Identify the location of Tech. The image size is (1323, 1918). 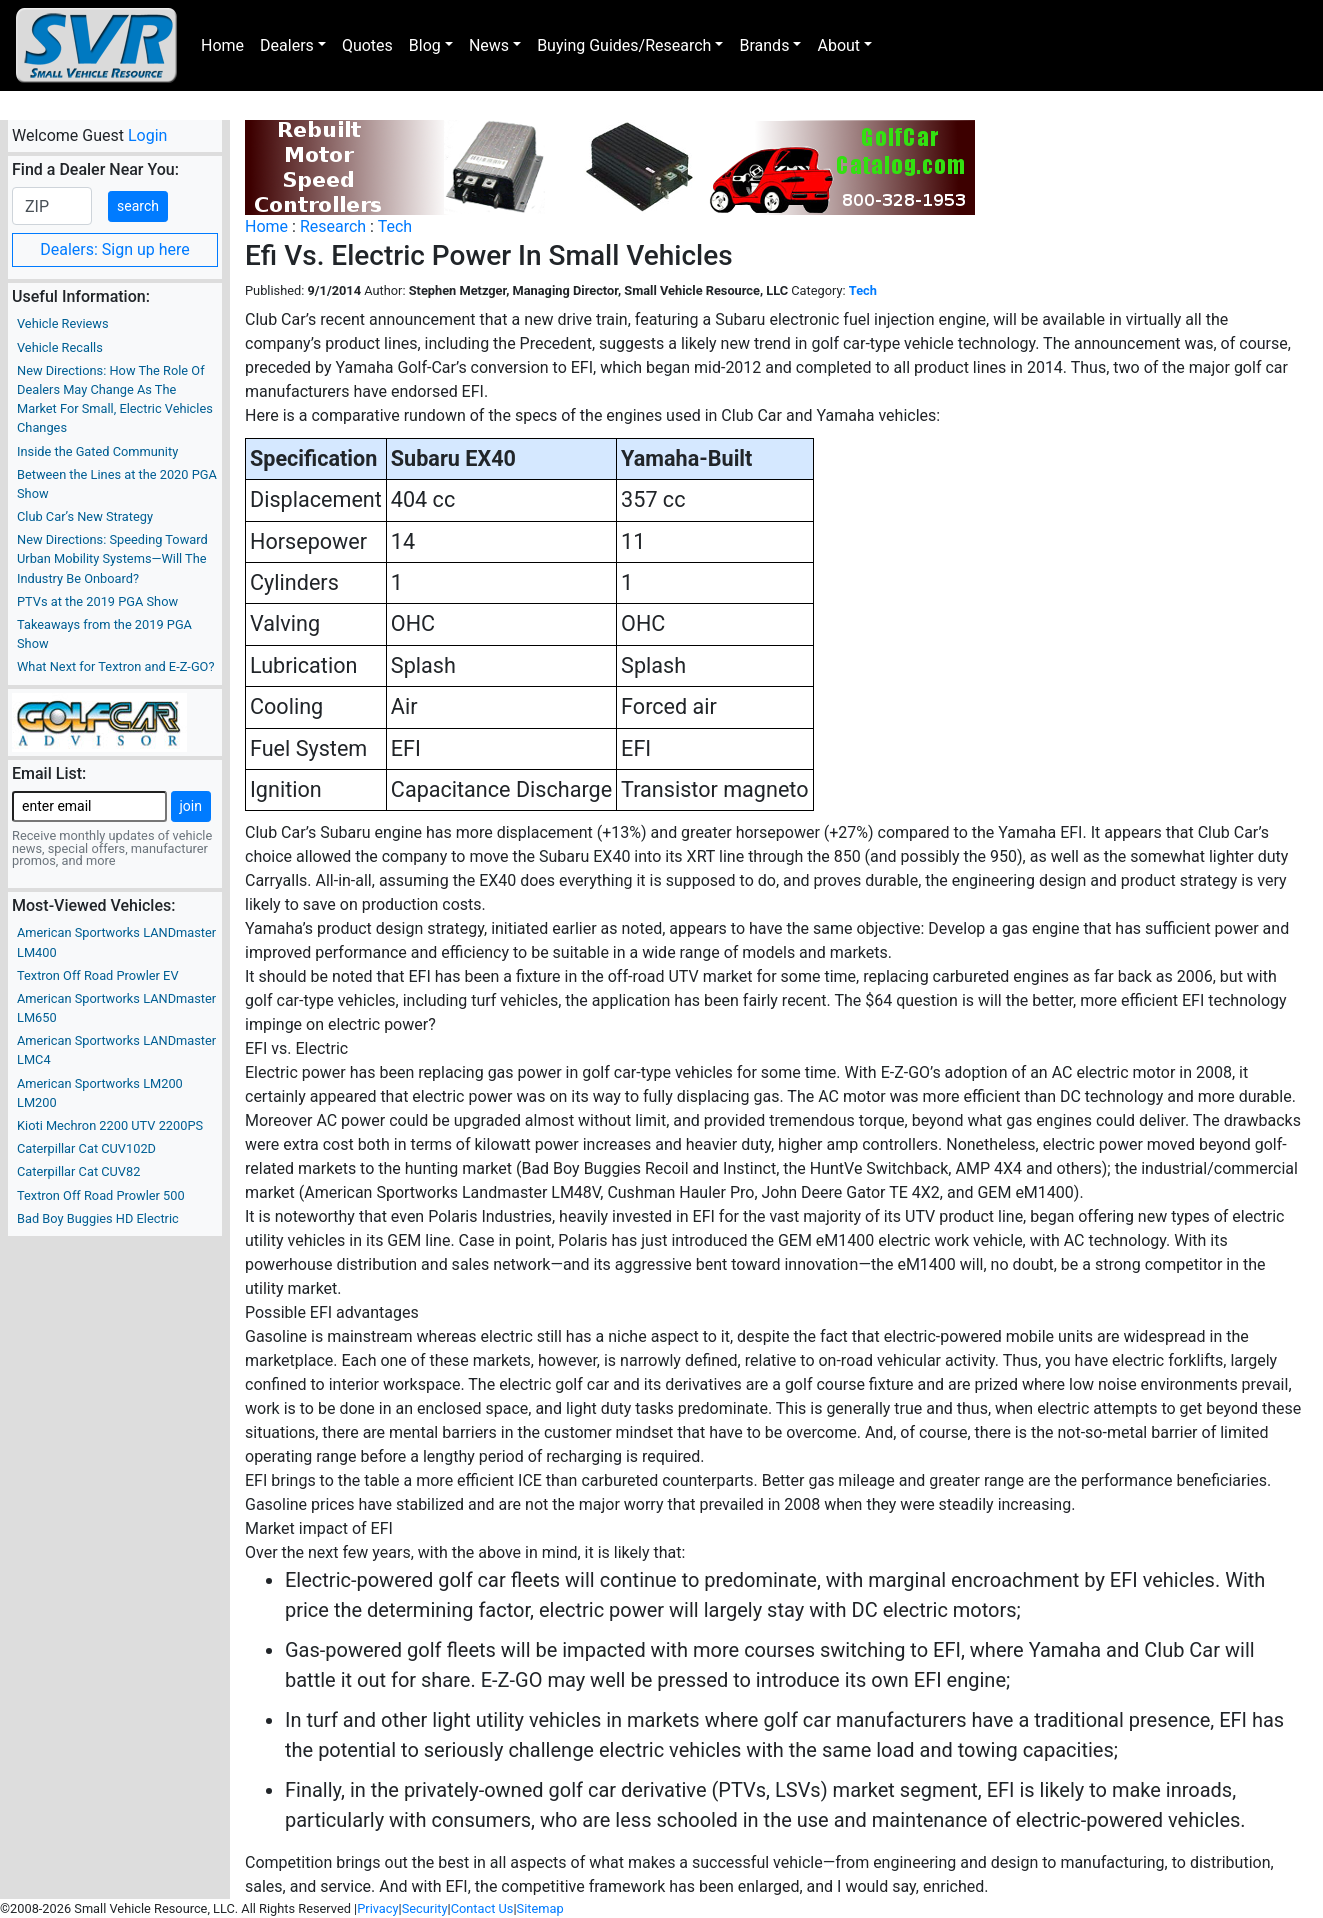
(395, 226).